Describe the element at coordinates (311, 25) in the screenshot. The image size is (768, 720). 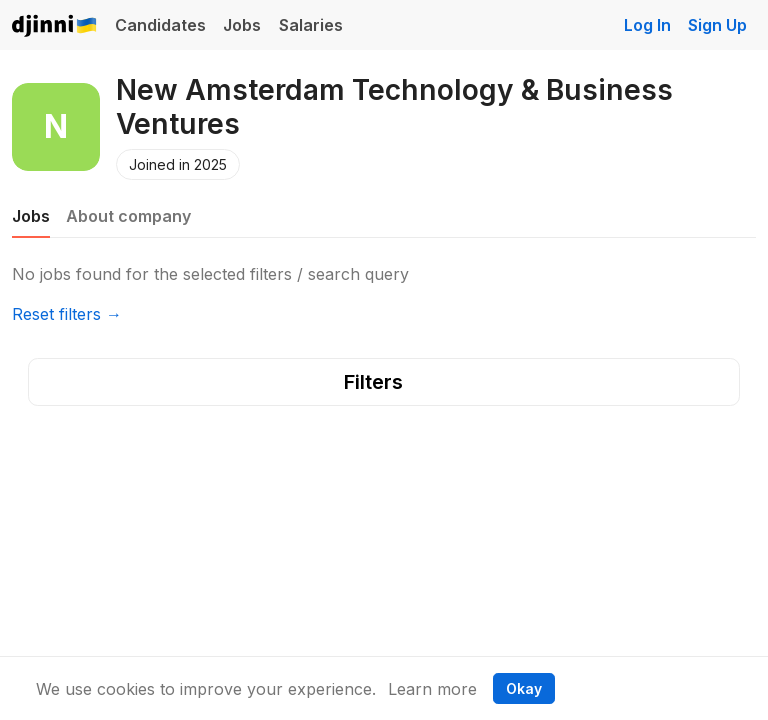
I see `Salaries` at that location.